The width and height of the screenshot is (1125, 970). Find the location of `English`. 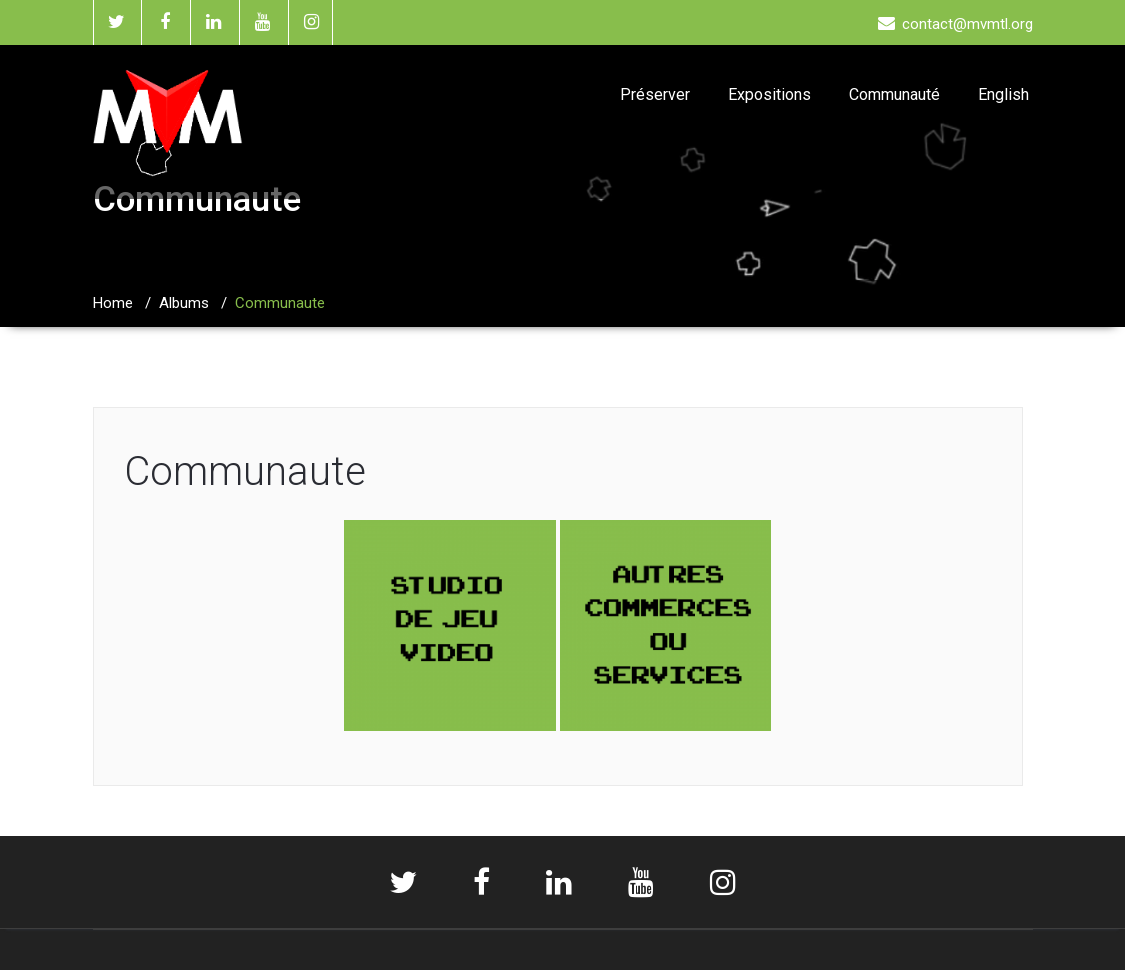

English is located at coordinates (1003, 94).